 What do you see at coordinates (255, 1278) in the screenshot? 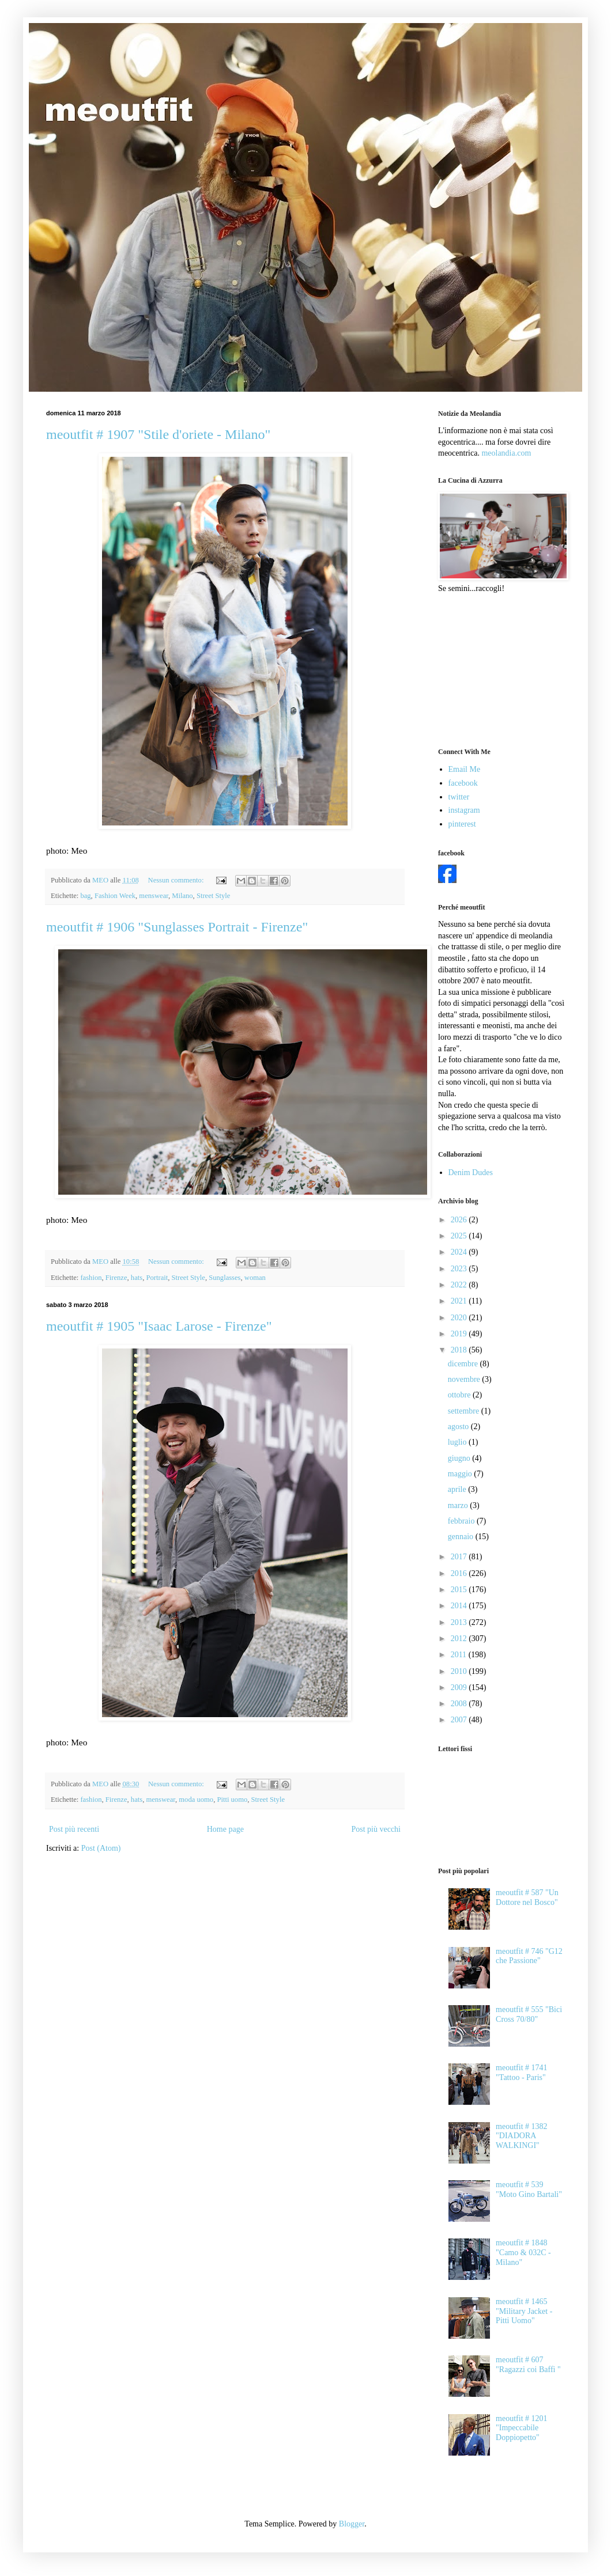
I see `woman` at bounding box center [255, 1278].